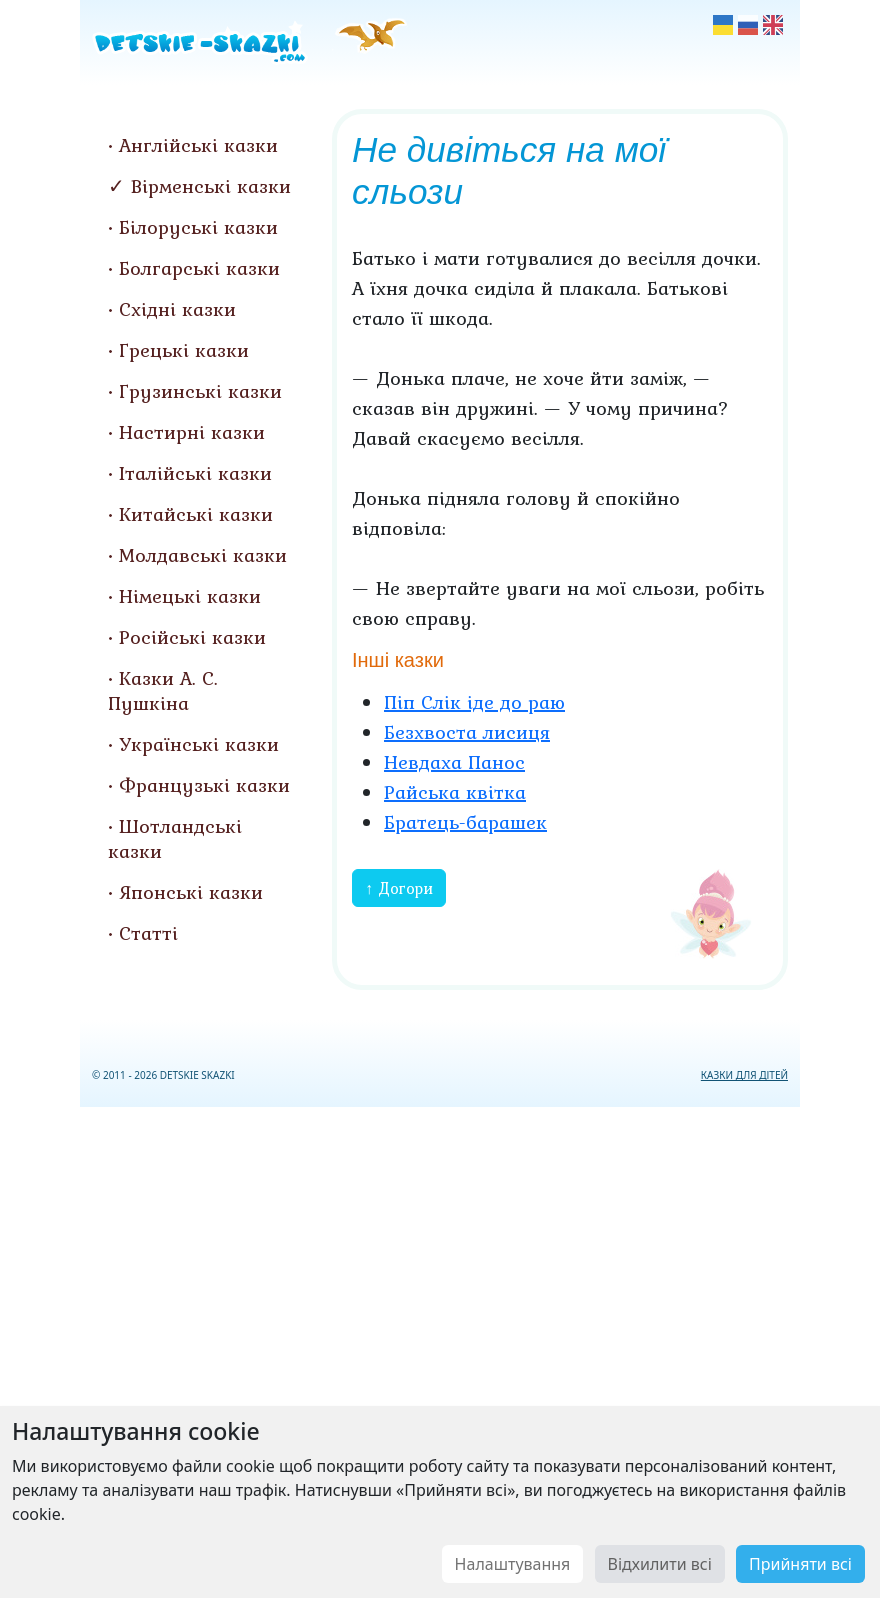 The height and width of the screenshot is (1598, 880). I want to click on Грузинські казки, so click(200, 391).